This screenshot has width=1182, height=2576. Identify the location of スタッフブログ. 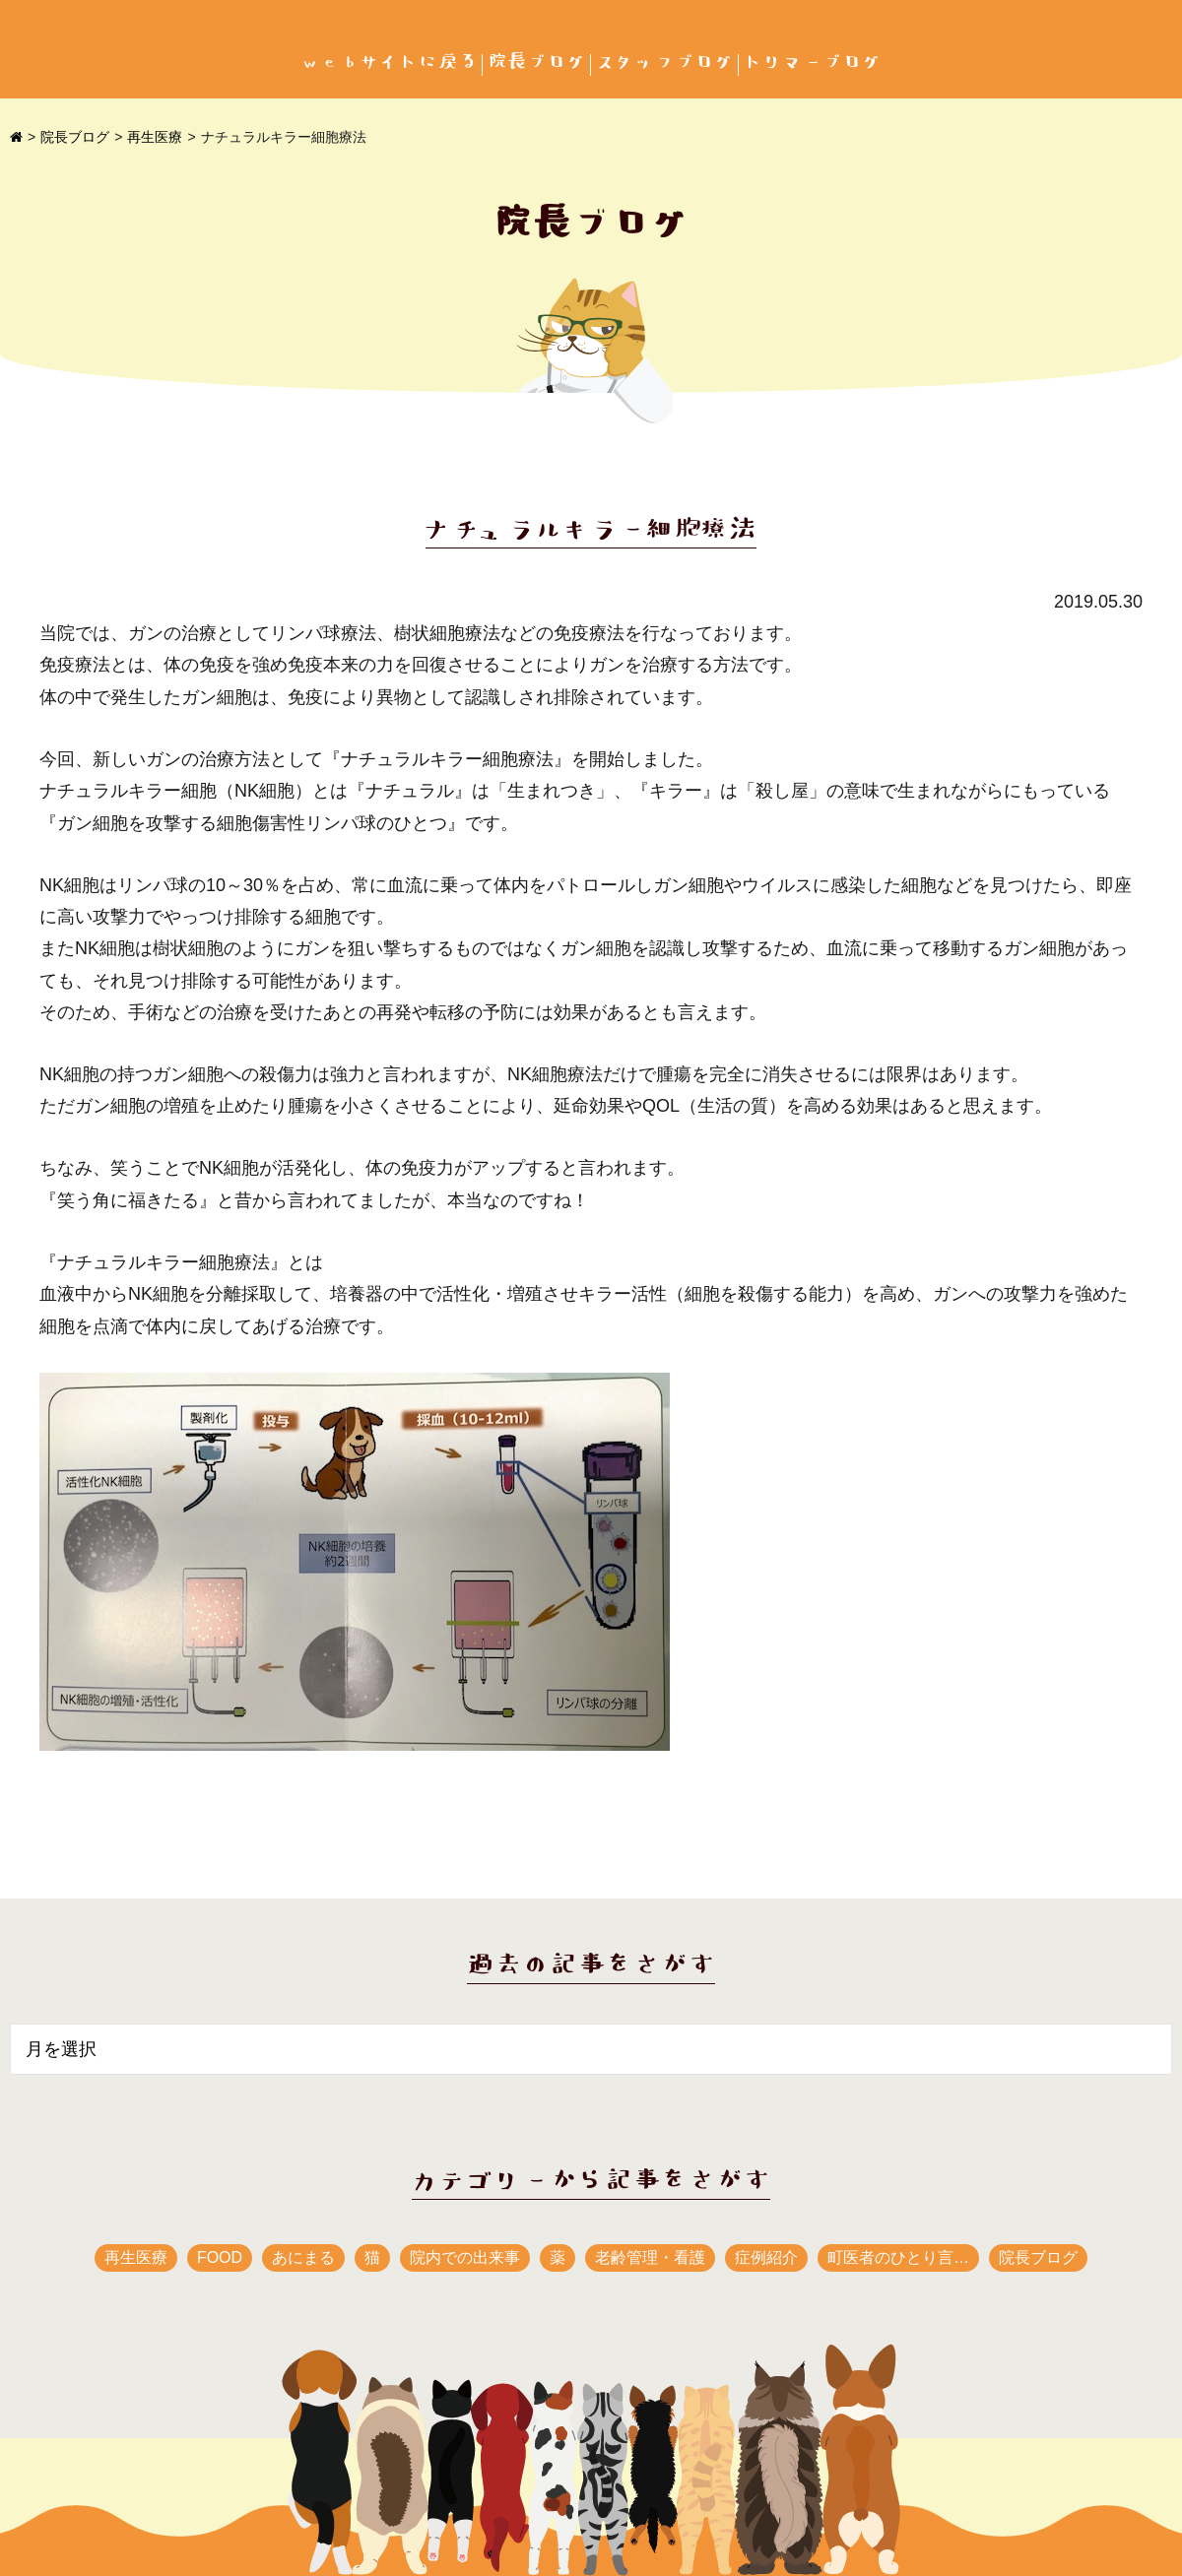
(665, 62).